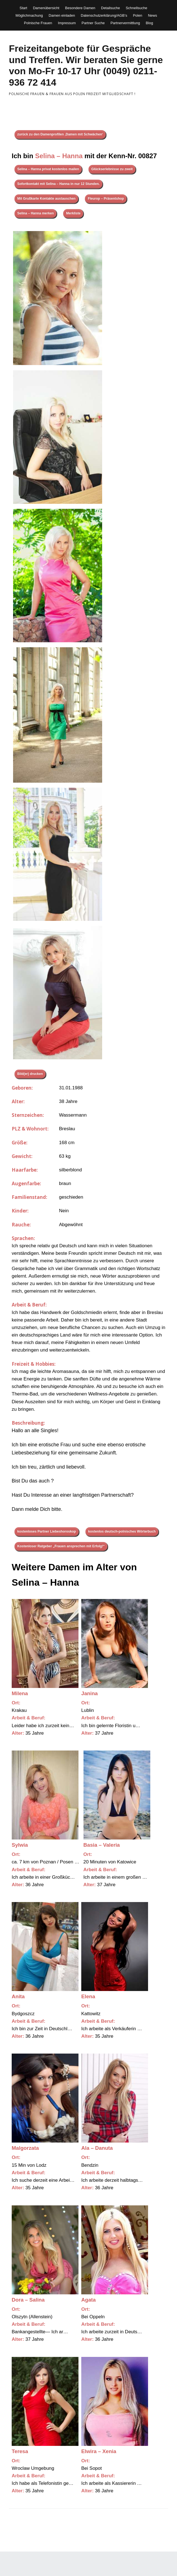  Describe the element at coordinates (30, 1074) in the screenshot. I see `Bild(er) drucken` at that location.